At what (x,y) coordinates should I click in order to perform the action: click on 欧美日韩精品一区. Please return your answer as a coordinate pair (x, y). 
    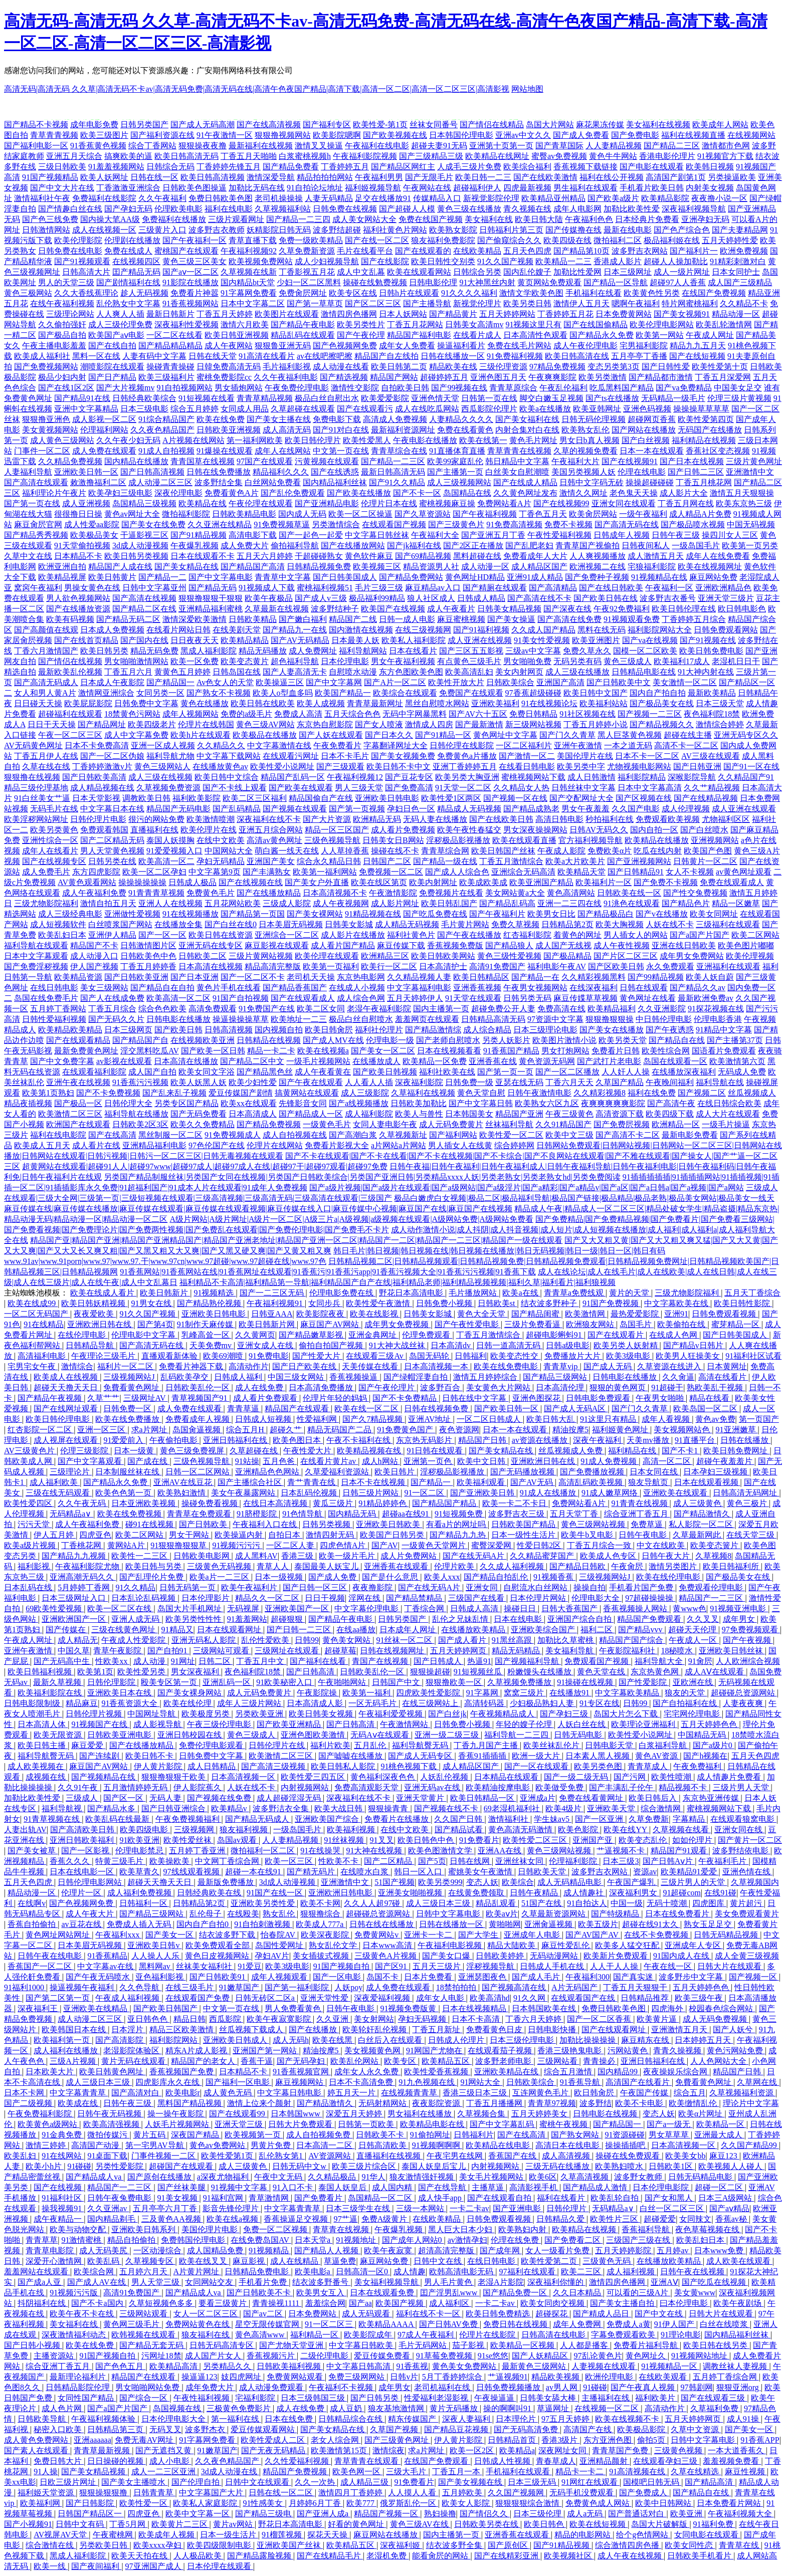
    Looking at the image, I should click on (483, 1798).